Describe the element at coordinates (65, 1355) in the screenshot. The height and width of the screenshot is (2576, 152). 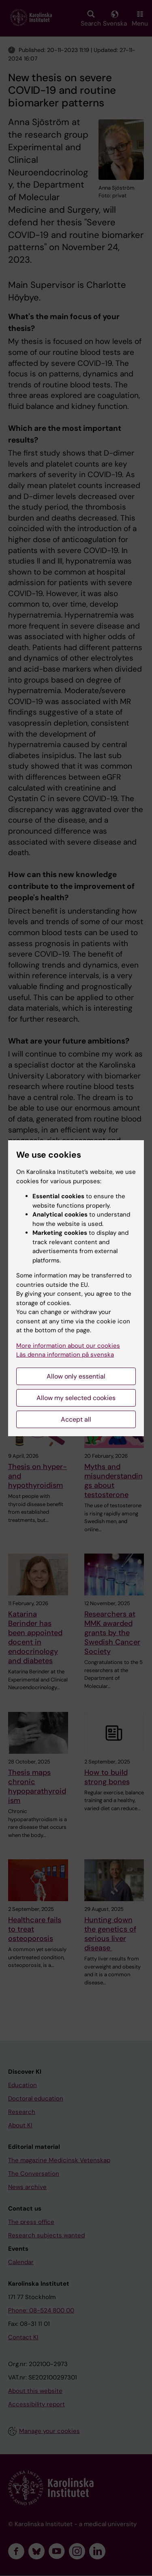
I see `Läs denna information på svenska` at that location.